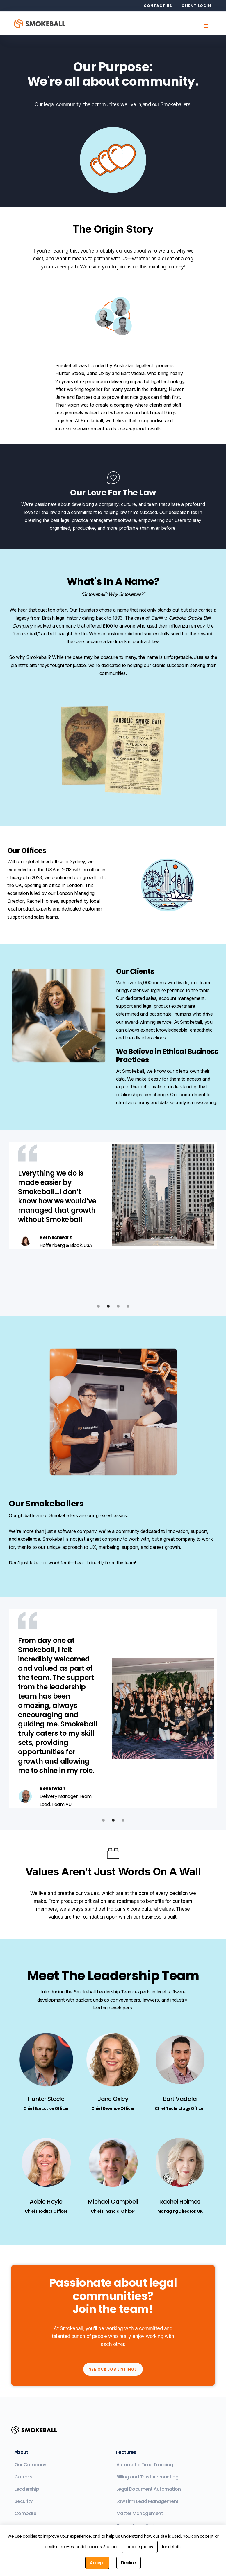 The image size is (226, 2576). I want to click on Legal Document Automation, so click(148, 2489).